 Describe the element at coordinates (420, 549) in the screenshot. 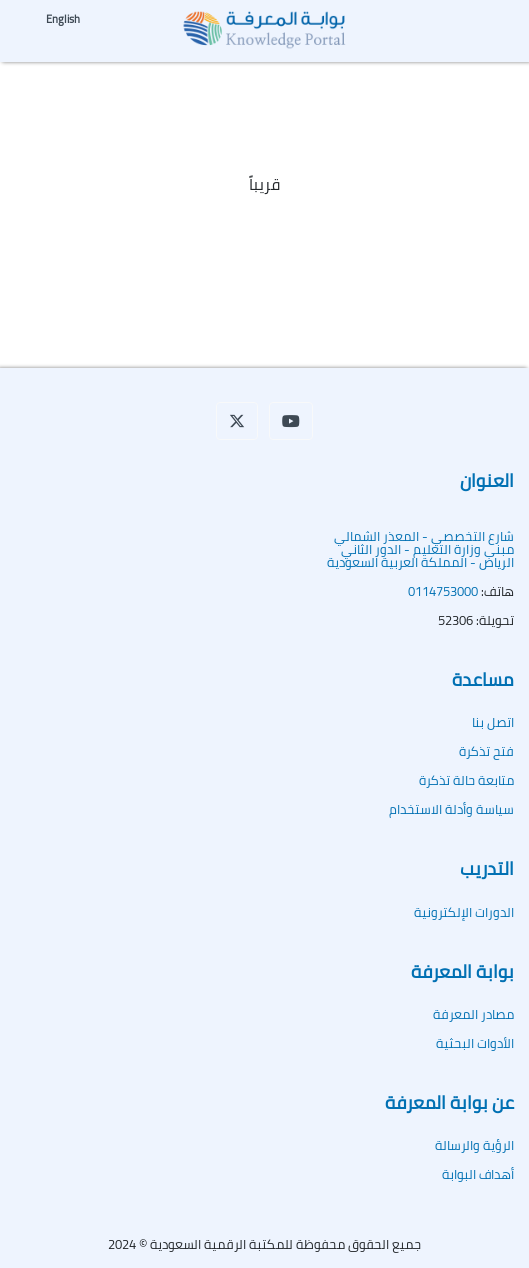

I see `شارع التخصصي - المعذر الشماليمبنى وزارة التعليم - الدور الثاني الرياض - المملكة العربية السعودية` at that location.